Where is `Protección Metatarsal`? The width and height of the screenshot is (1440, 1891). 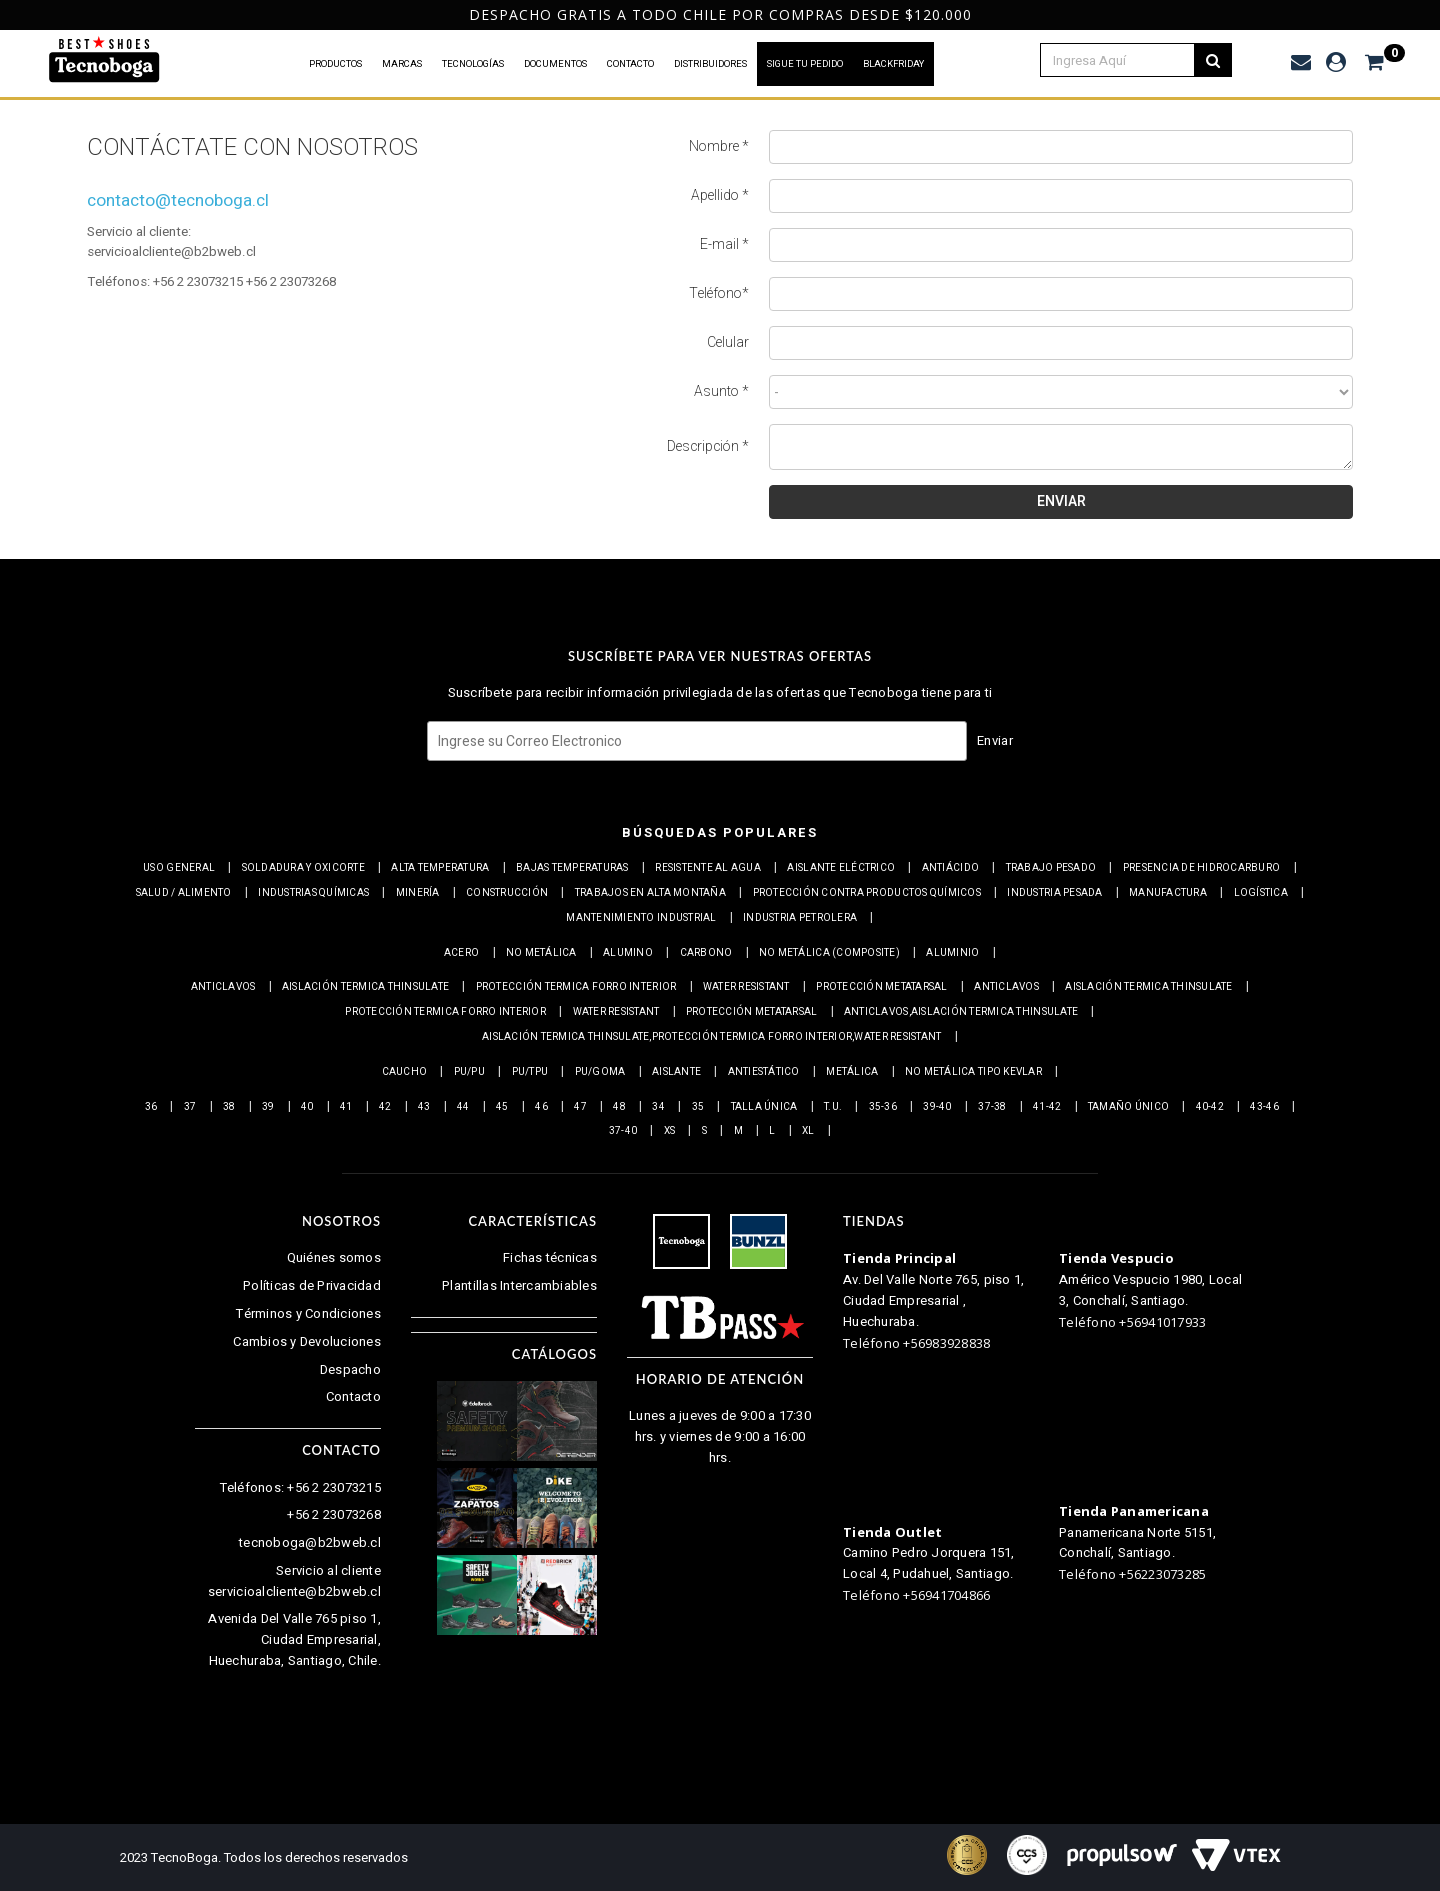
Protección Metatarsal is located at coordinates (881, 987).